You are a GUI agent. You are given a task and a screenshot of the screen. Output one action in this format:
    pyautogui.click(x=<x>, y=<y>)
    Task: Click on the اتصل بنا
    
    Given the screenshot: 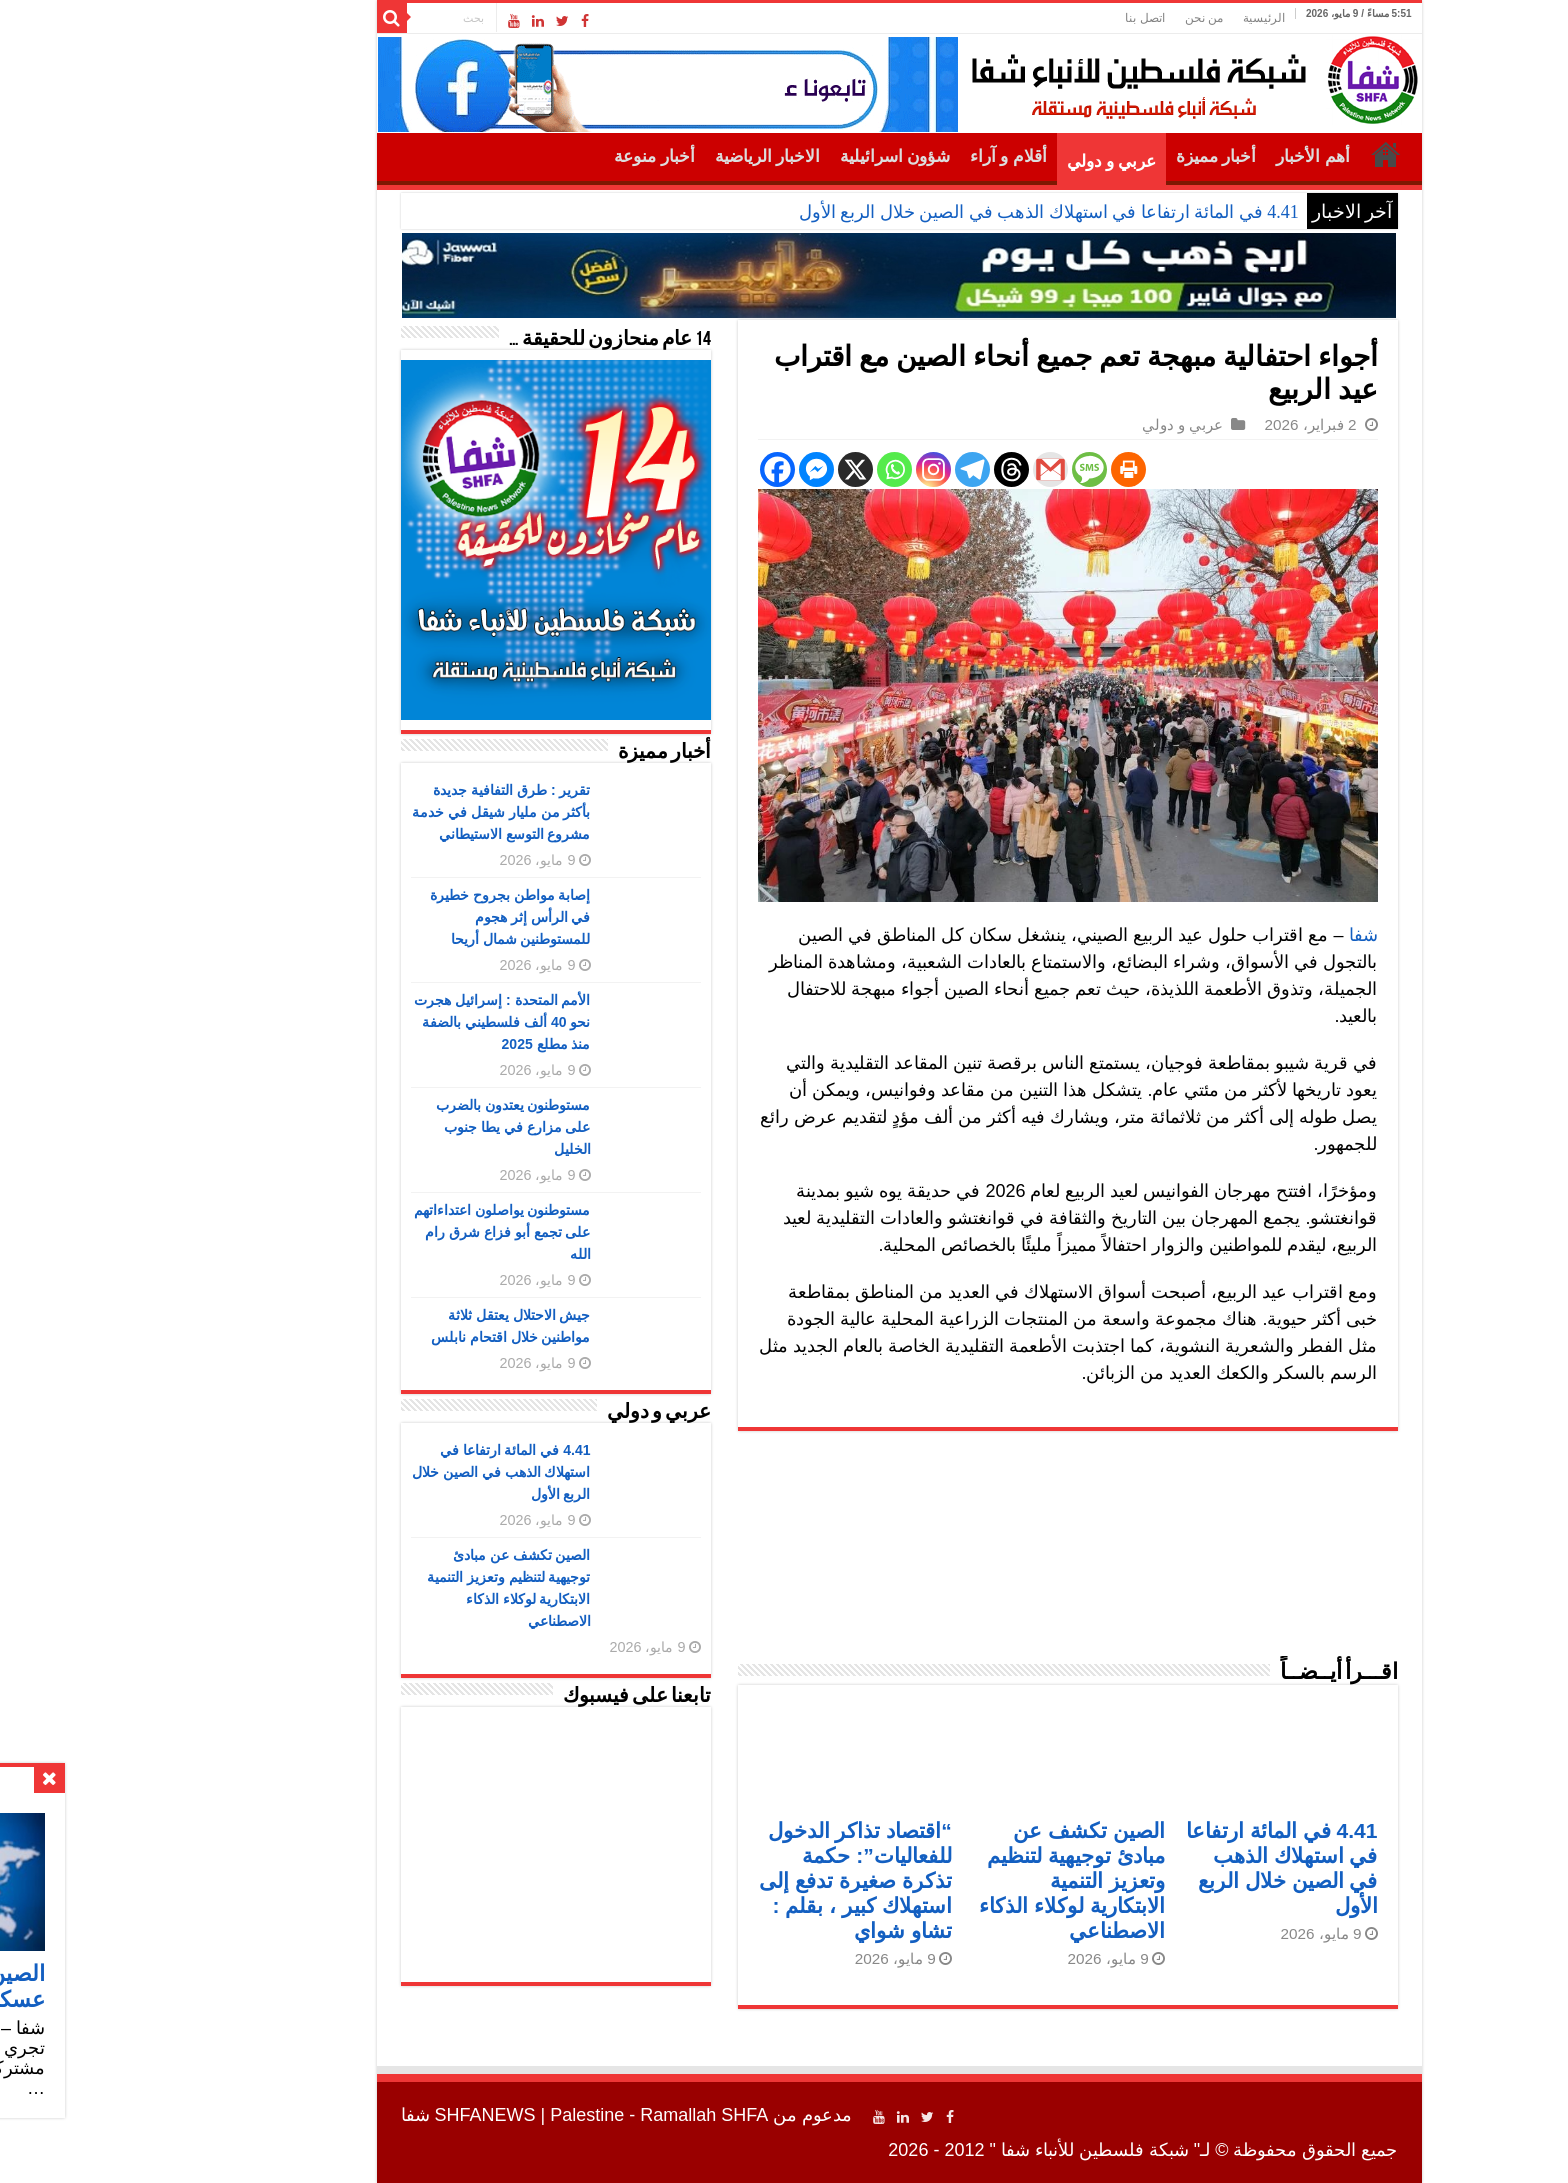 What is the action you would take?
    pyautogui.click(x=1029, y=18)
    